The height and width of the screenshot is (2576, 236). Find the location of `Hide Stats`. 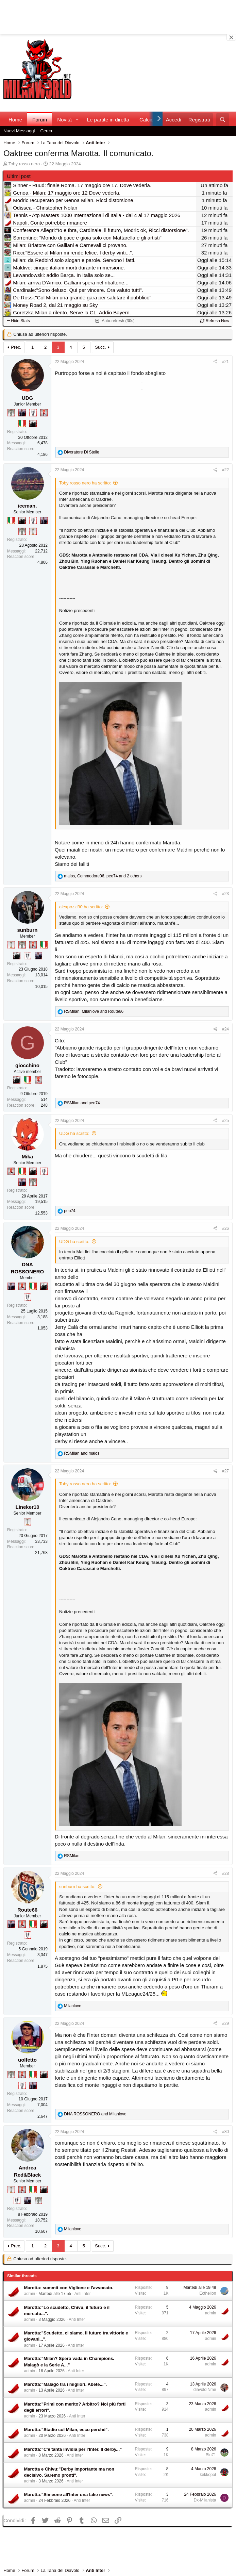

Hide Stats is located at coordinates (18, 320).